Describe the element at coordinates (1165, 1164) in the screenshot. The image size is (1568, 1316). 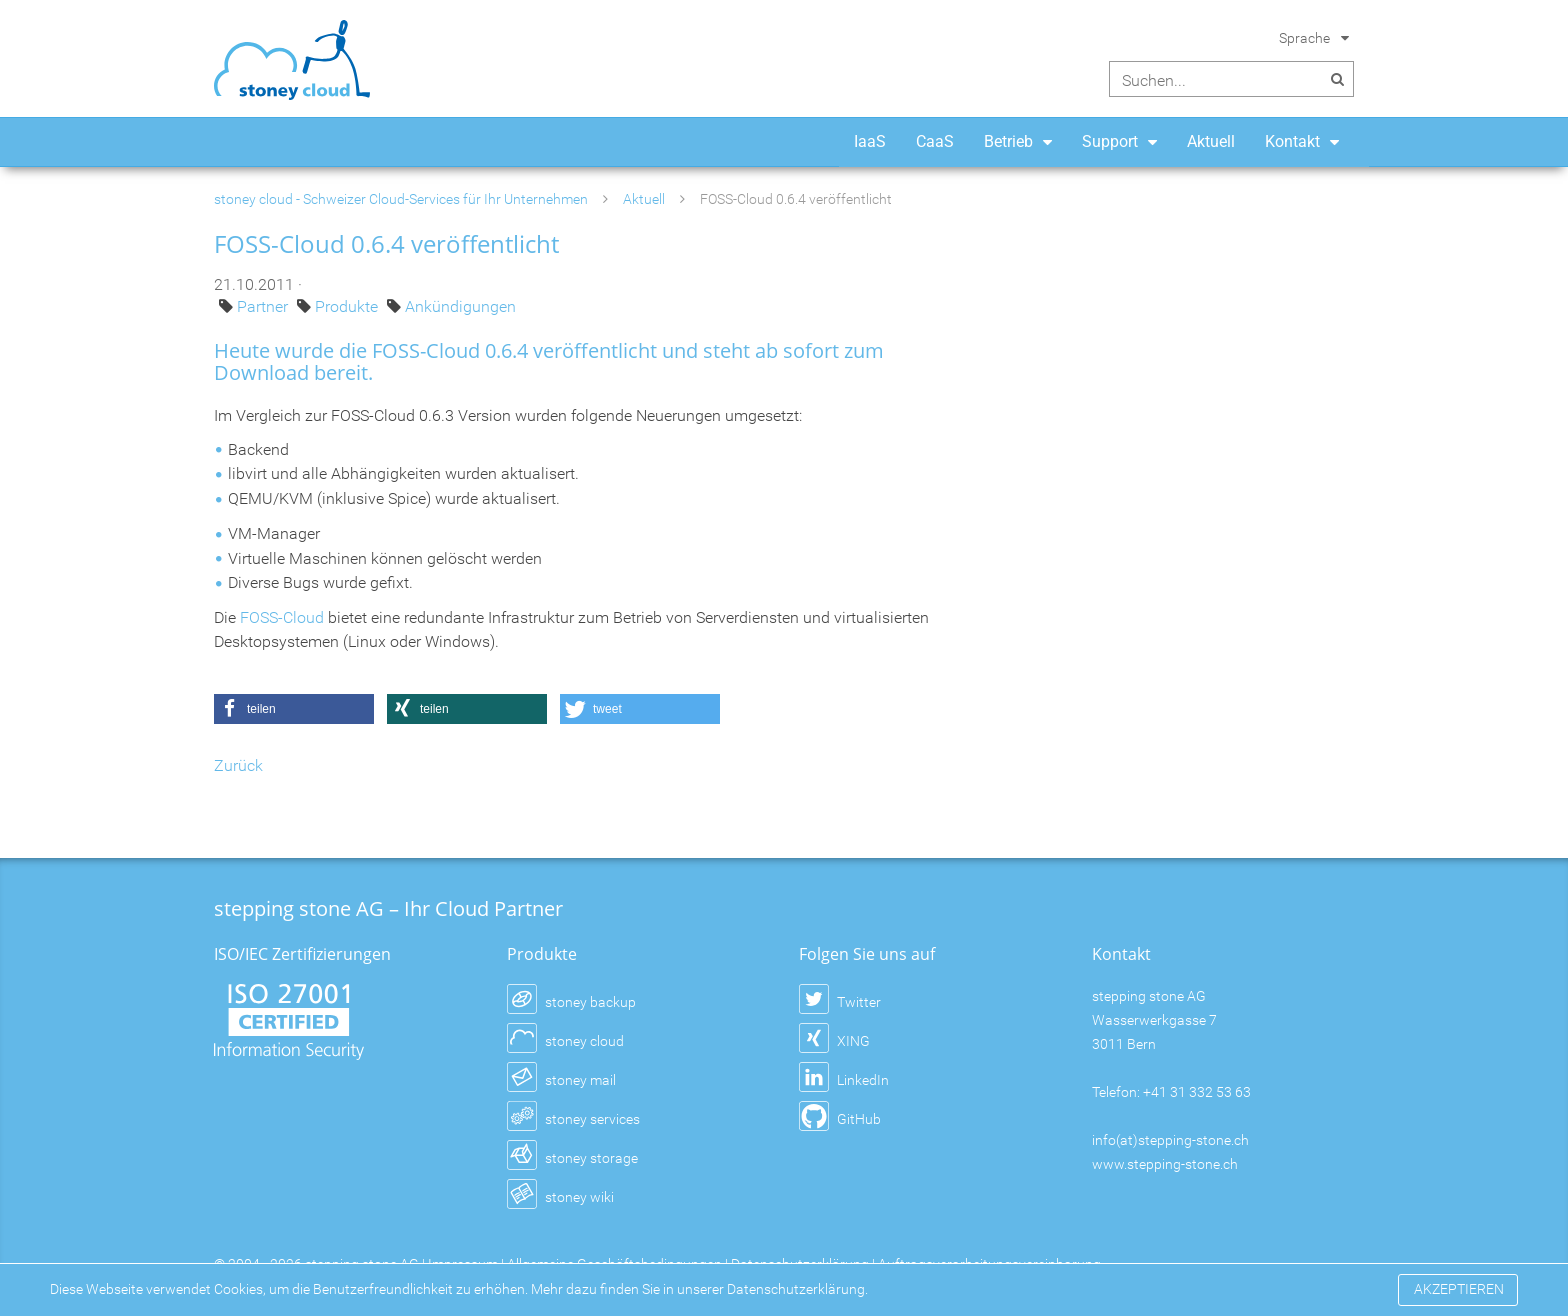
I see `www.stepping-stone.ch` at that location.